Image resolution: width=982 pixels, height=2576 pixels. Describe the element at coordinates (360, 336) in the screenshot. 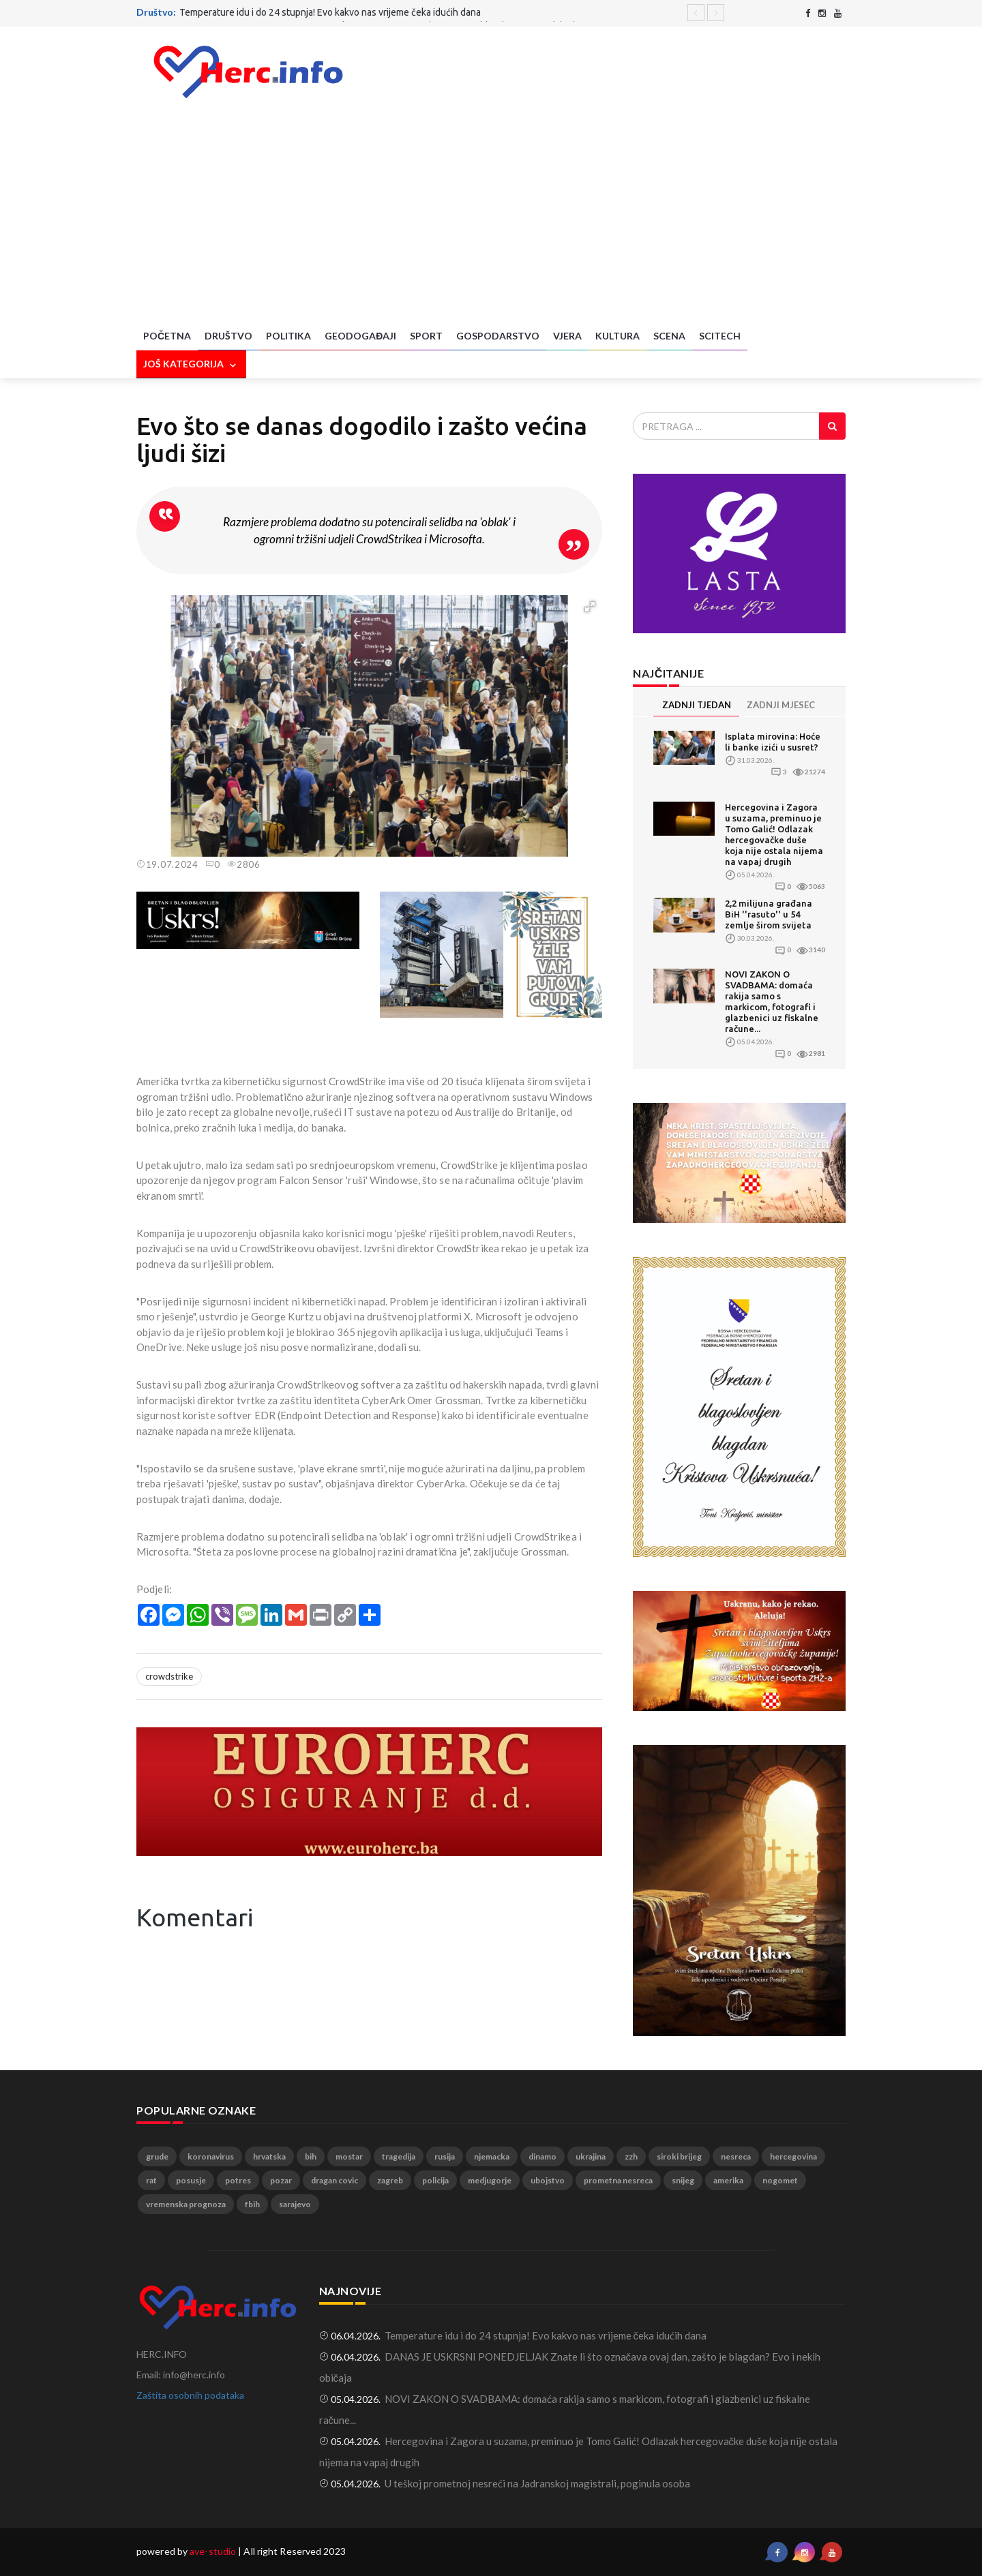

I see `Geodogađaji` at that location.